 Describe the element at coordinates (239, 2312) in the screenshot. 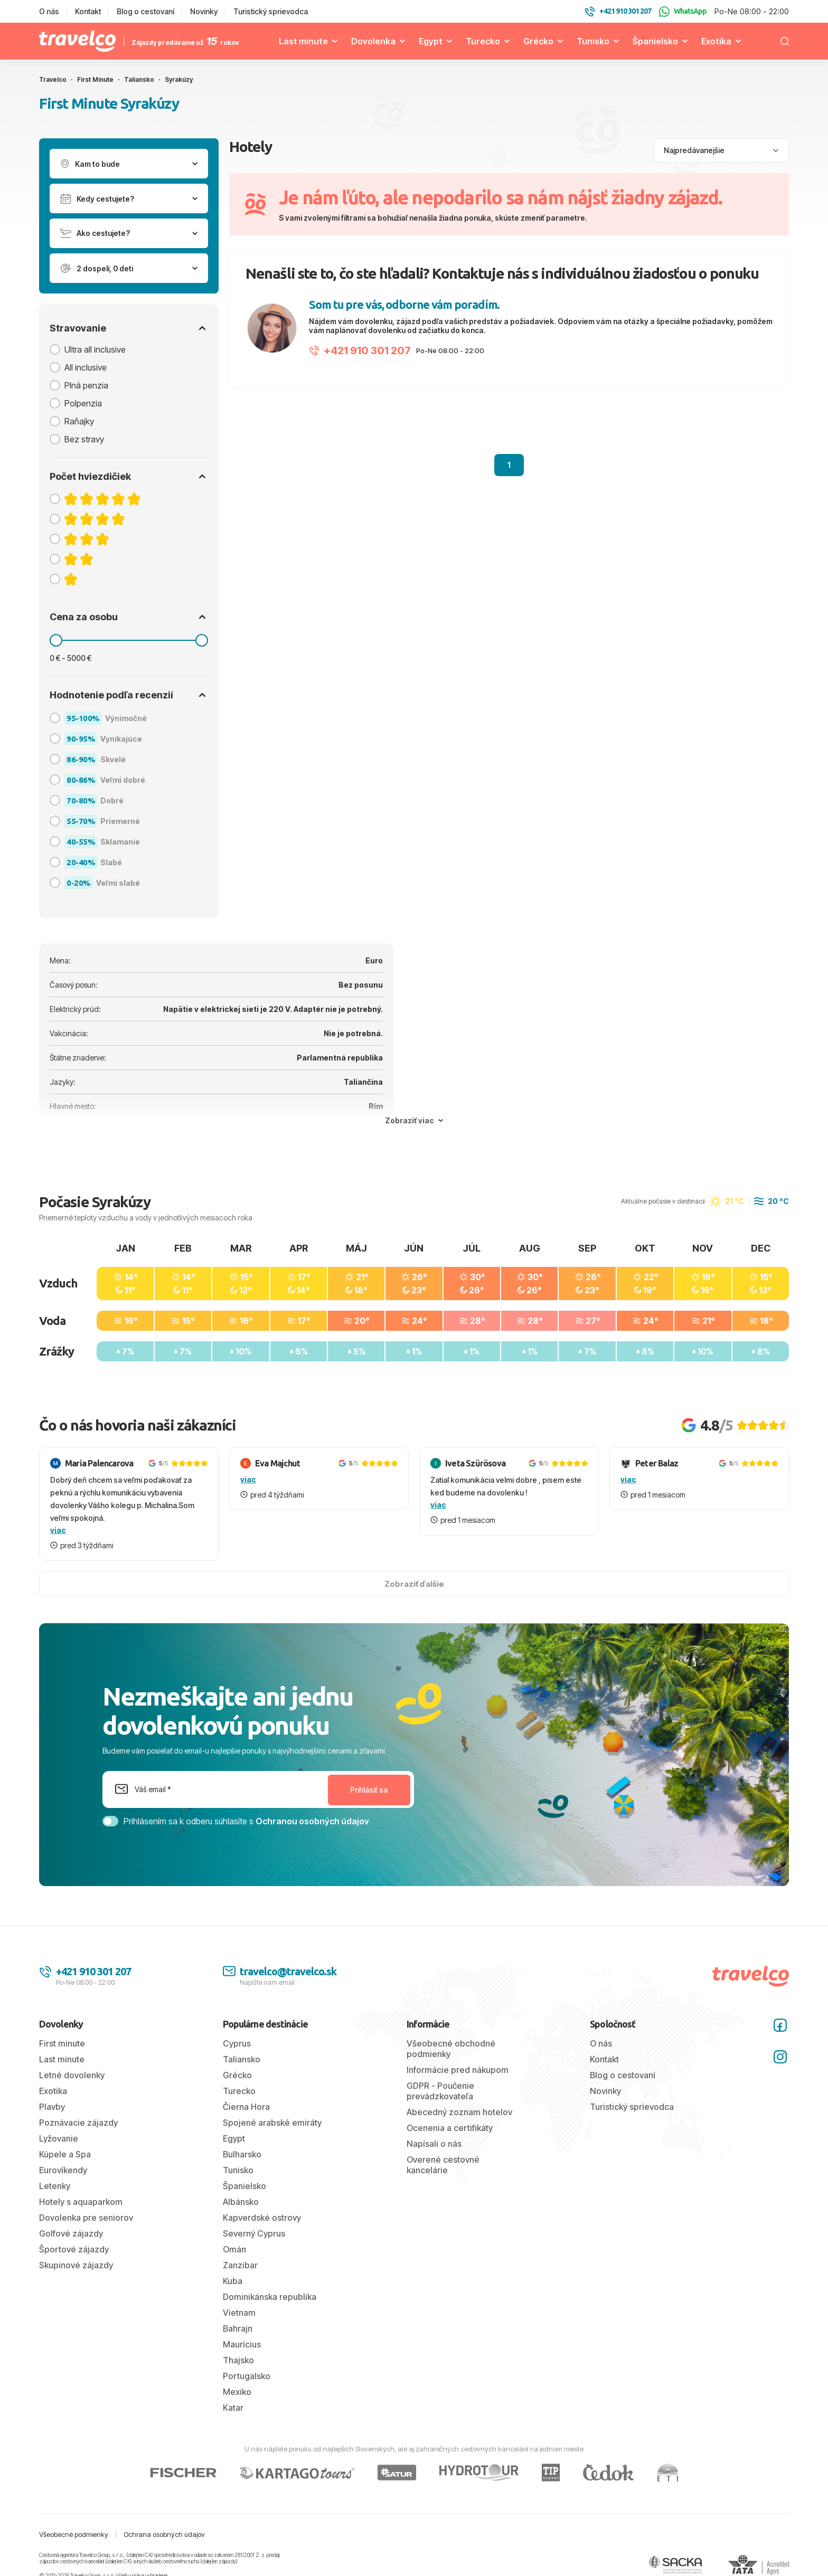

I see `Vietnam` at that location.